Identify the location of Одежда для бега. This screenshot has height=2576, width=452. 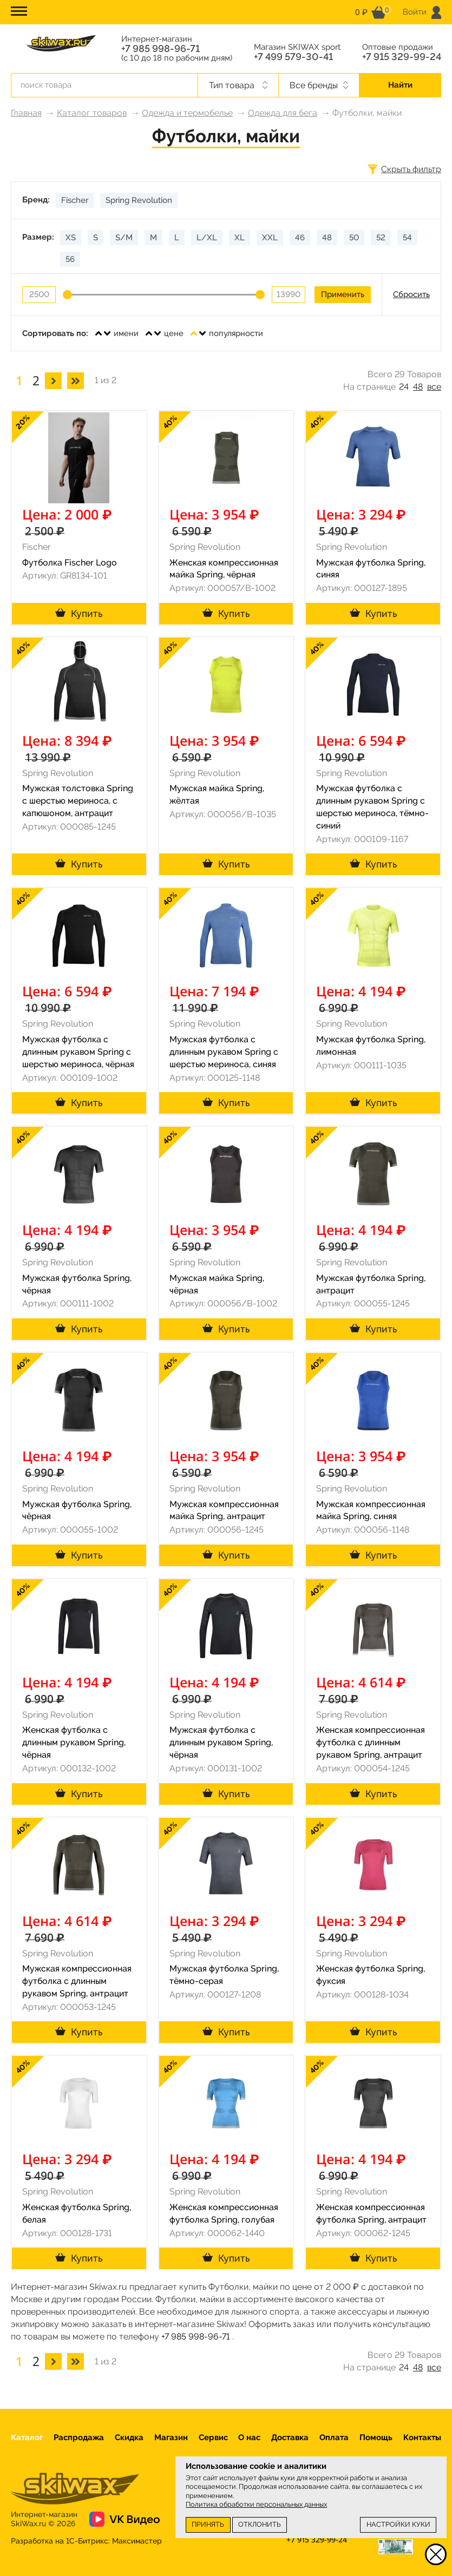
(282, 113).